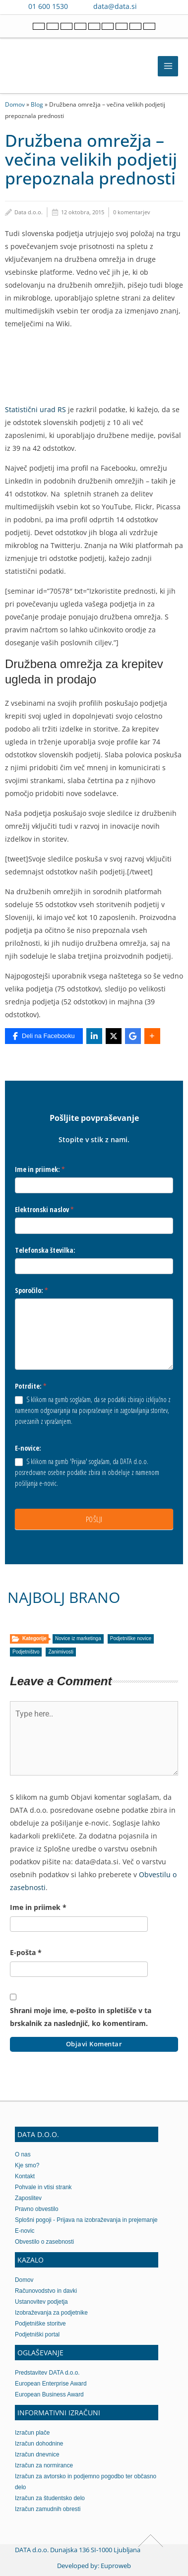  I want to click on Elektronski naslov, so click(44, 1209).